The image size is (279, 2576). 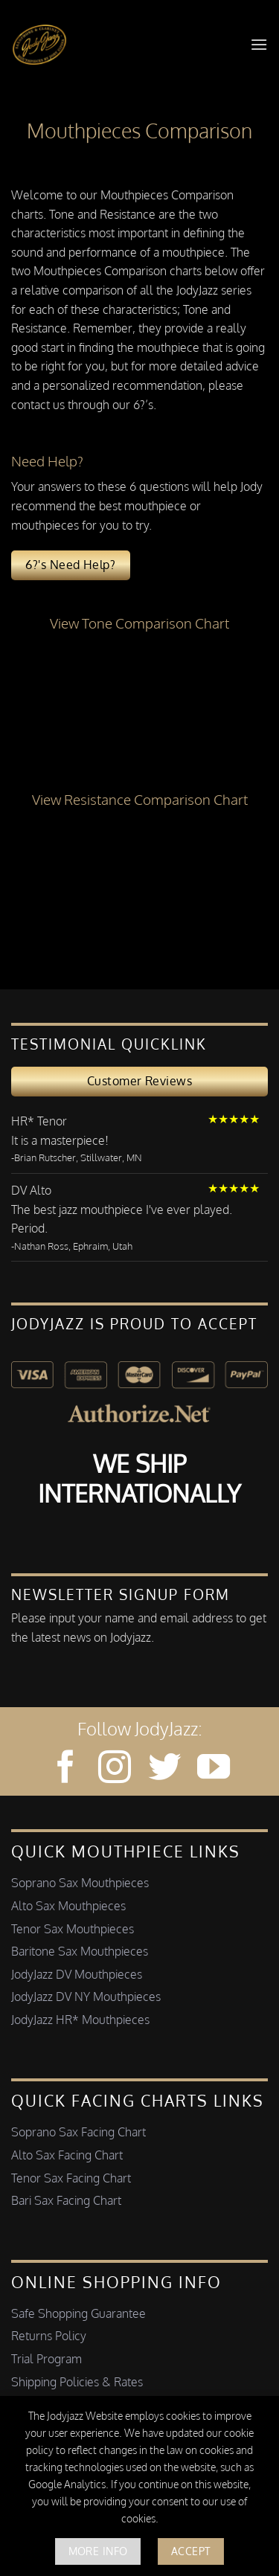 I want to click on [Follow on Twitter], so click(x=164, y=1769).